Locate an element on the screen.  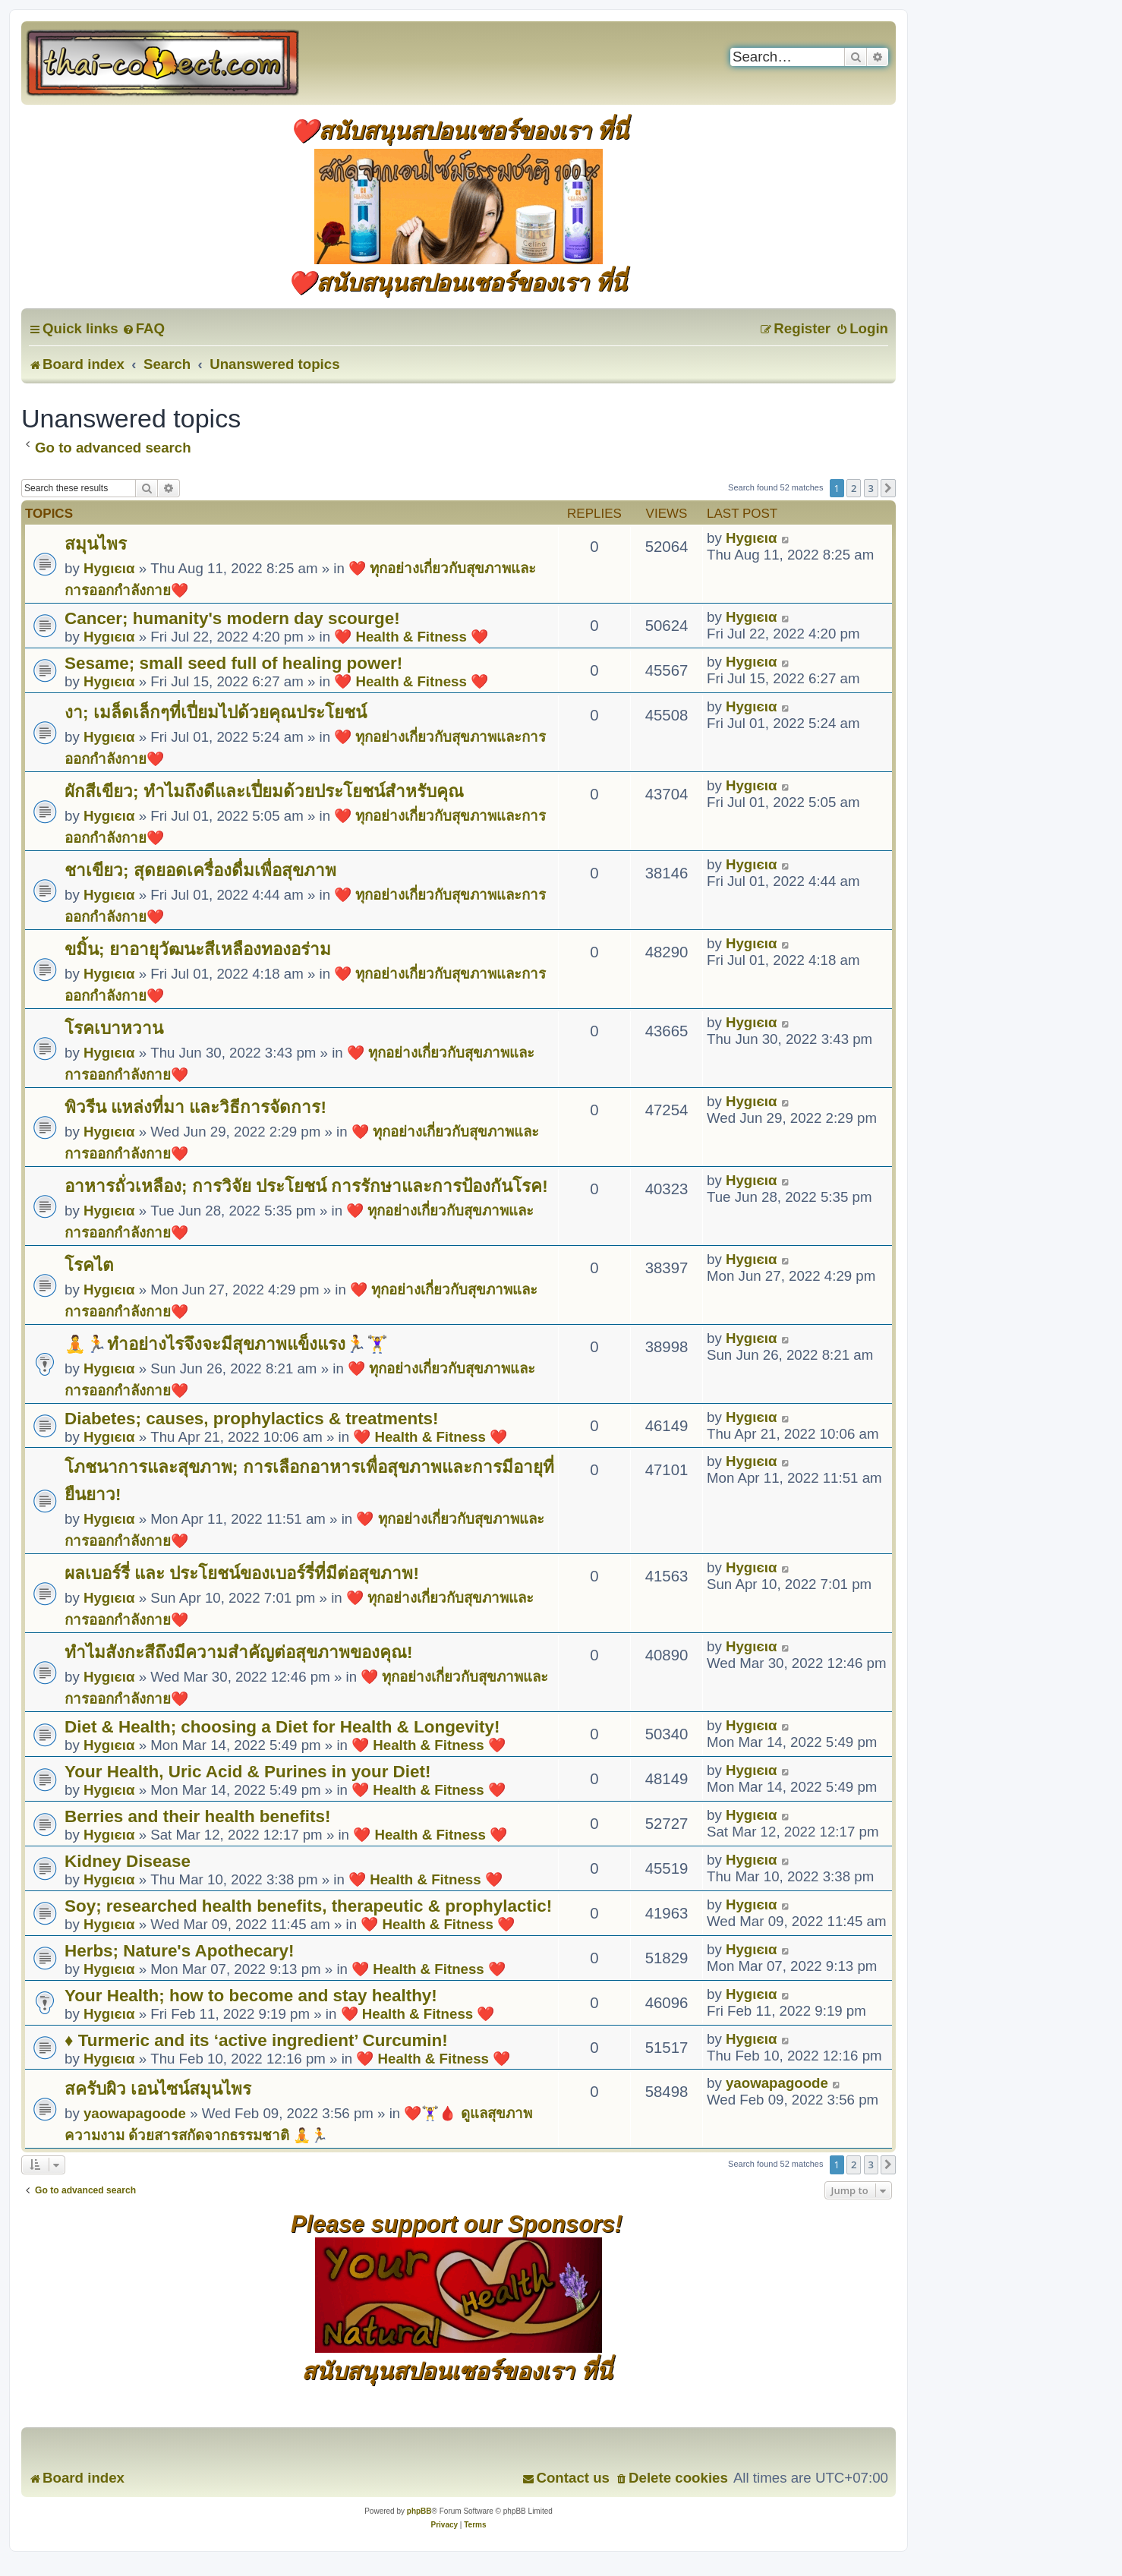
Berries and their health benefits! is located at coordinates (197, 1816).